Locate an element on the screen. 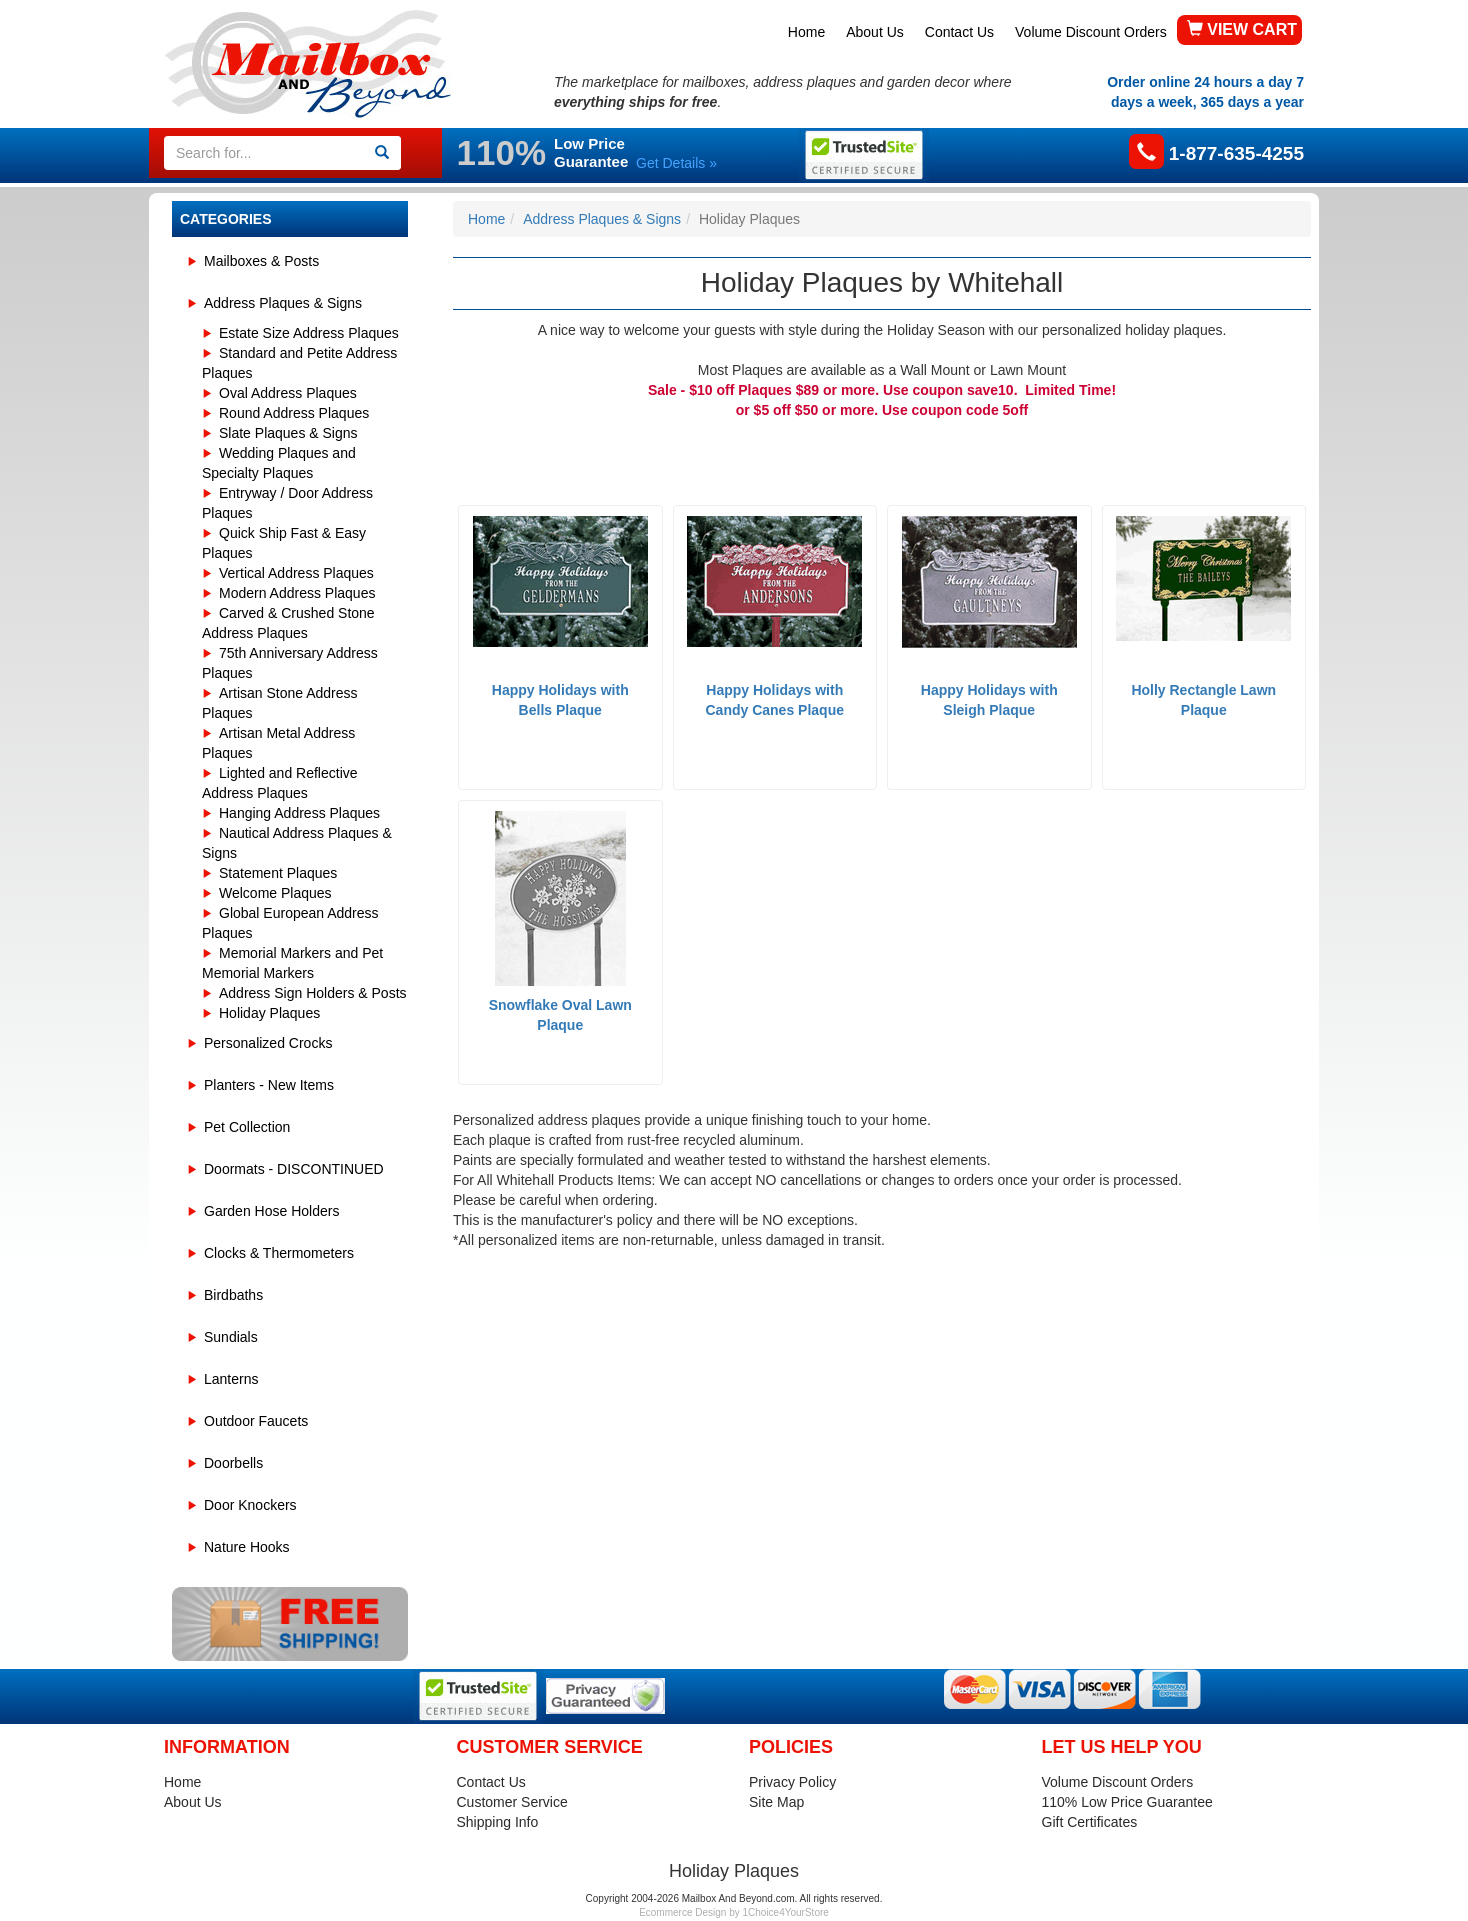 The height and width of the screenshot is (1921, 1468). Privacy Policy is located at coordinates (792, 1782).